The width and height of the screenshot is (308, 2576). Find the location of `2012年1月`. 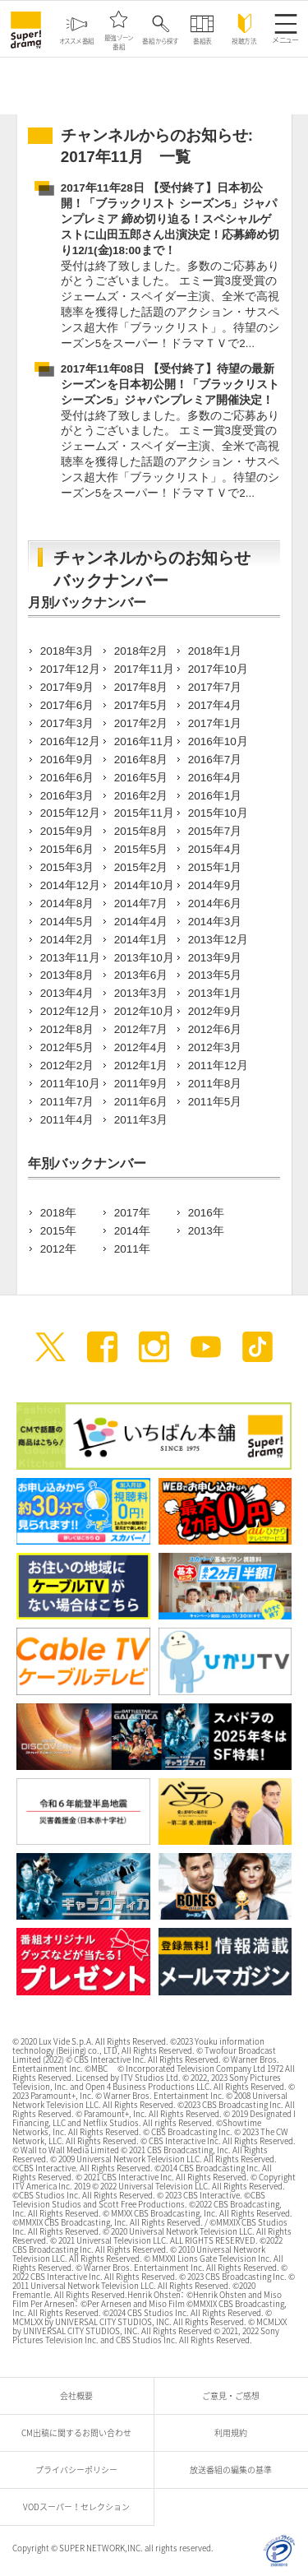

2012年1月 is located at coordinates (141, 1065).